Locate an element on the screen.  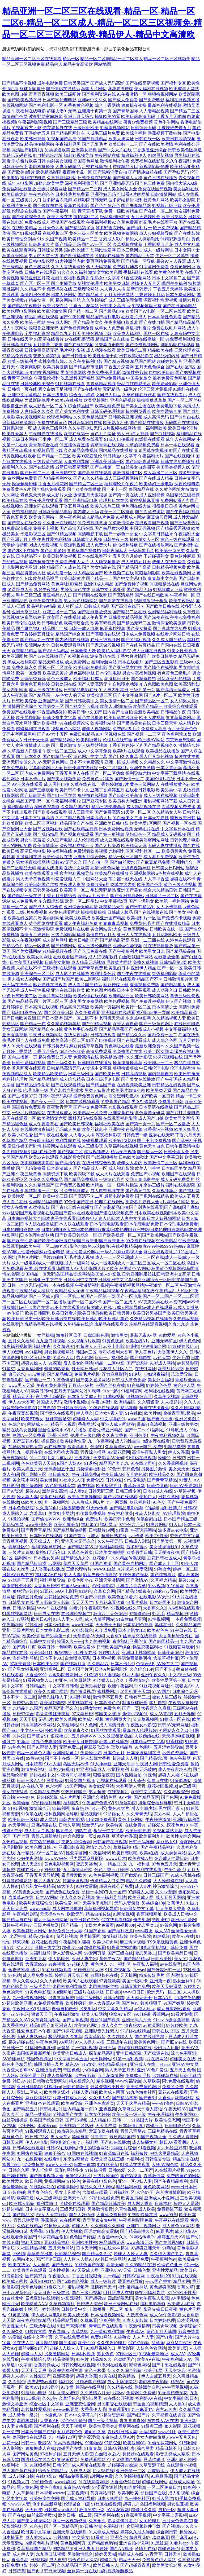
97色色五月天 is located at coordinates (164, 1864).